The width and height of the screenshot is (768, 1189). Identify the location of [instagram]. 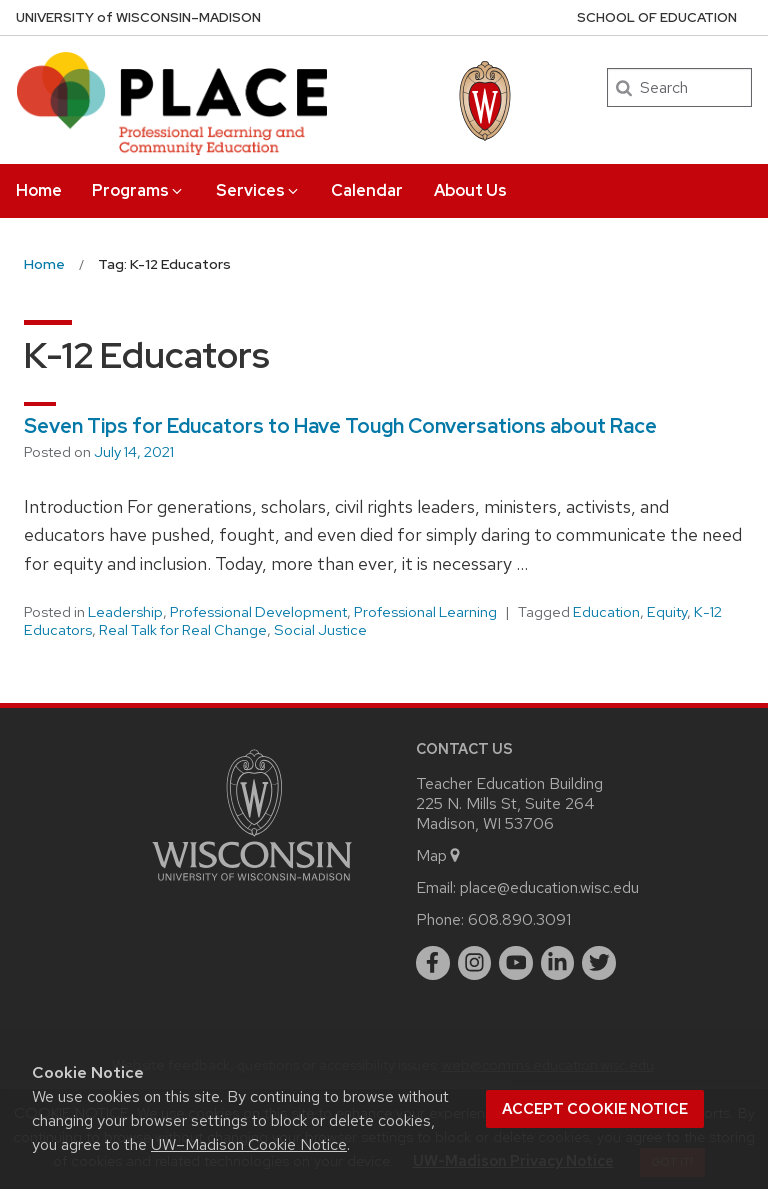
(475, 963).